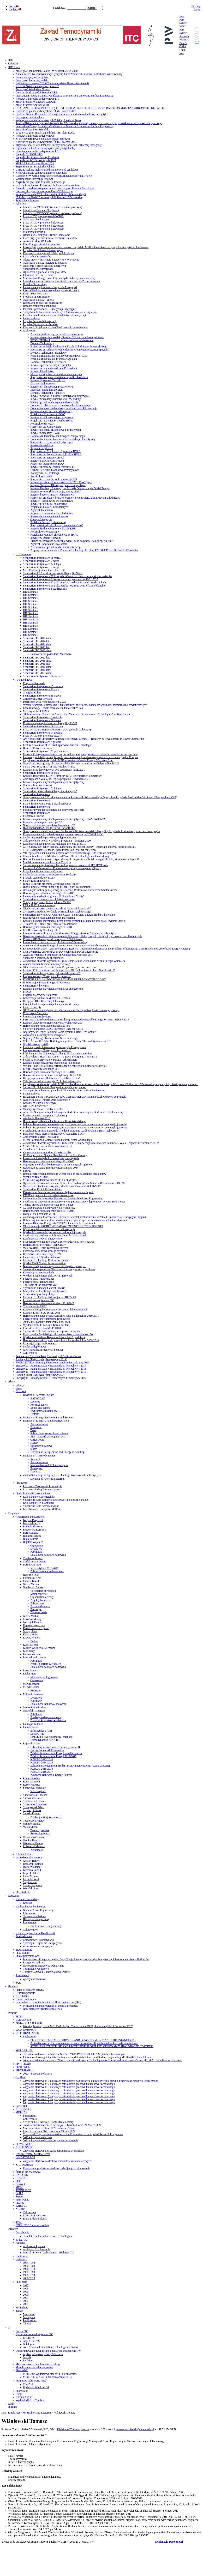 The width and height of the screenshot is (203, 2576). I want to click on Doradca techniczno-handlowy ds. wentylacji i klimatyzacji, so click(62, 439).